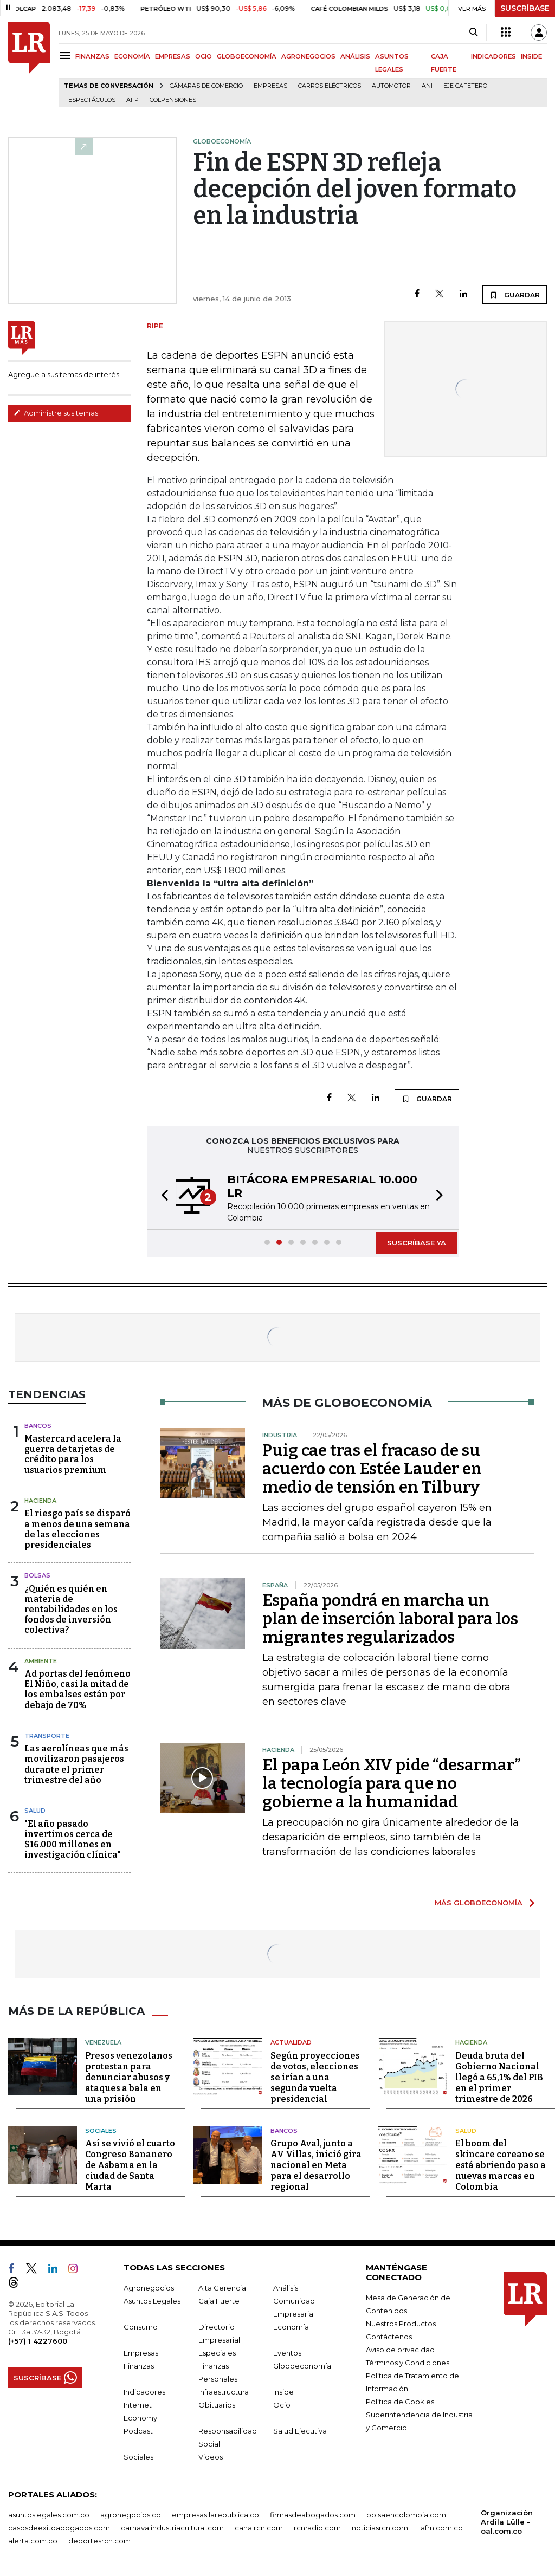 The width and height of the screenshot is (555, 2576). I want to click on (+57) 1 4227600, so click(37, 2341).